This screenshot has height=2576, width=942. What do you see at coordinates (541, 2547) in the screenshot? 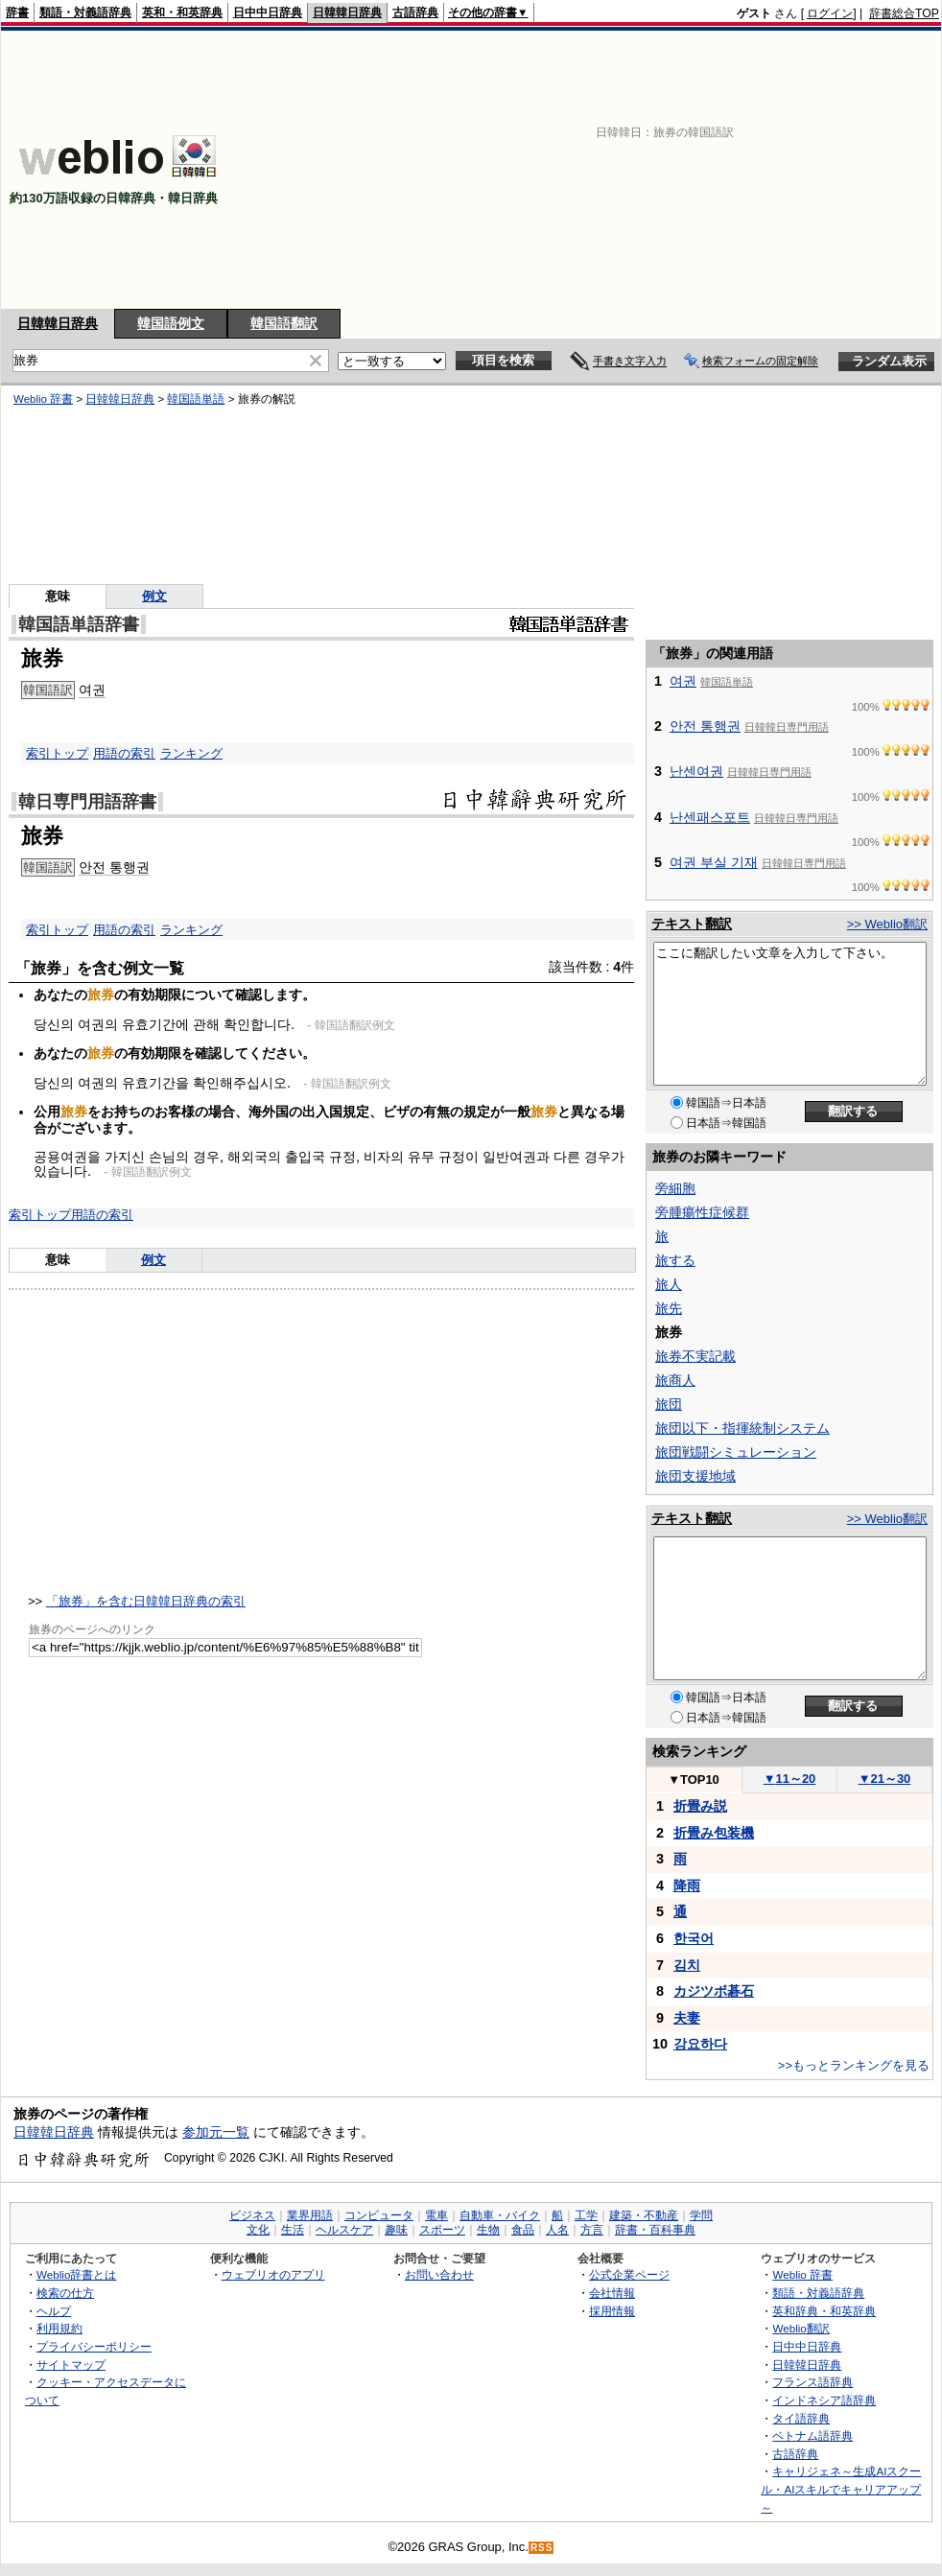
I see `RSS` at bounding box center [541, 2547].